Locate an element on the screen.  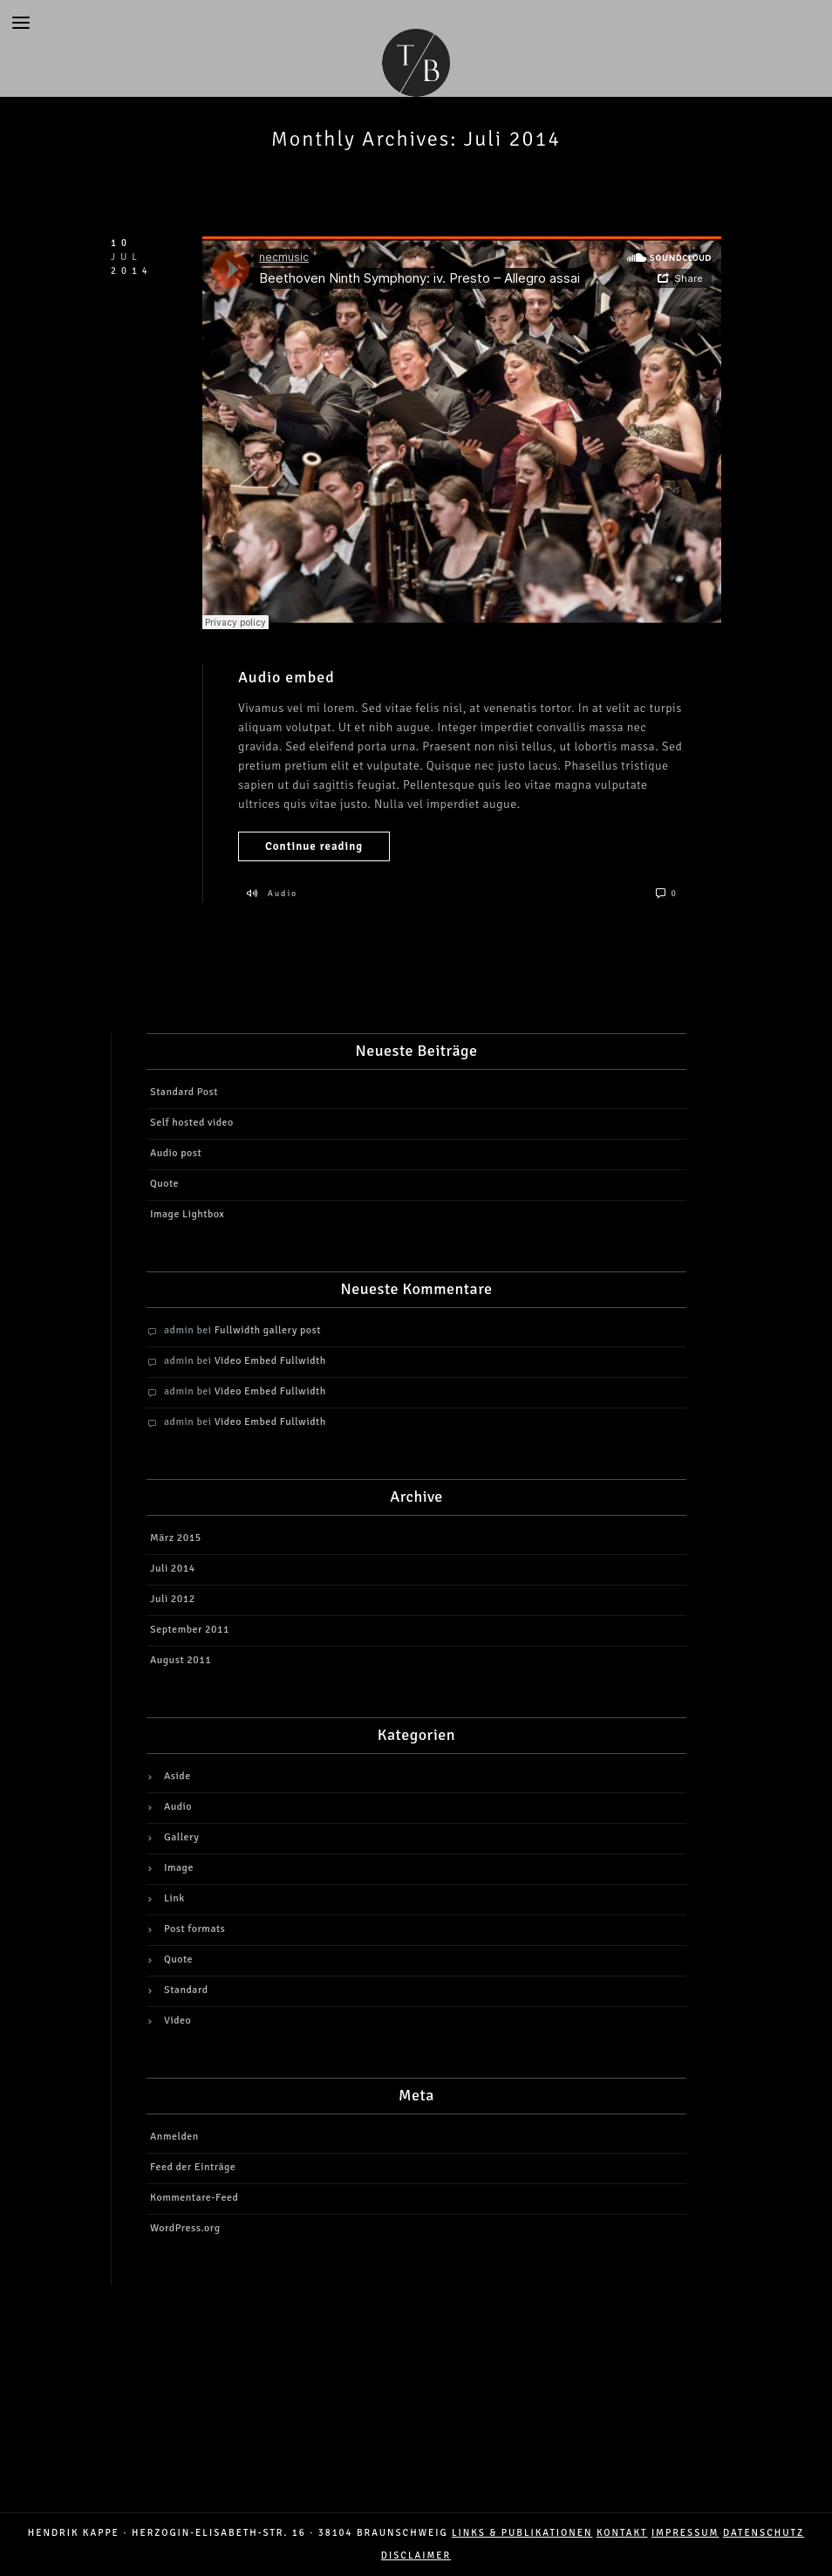
Link is located at coordinates (174, 1898).